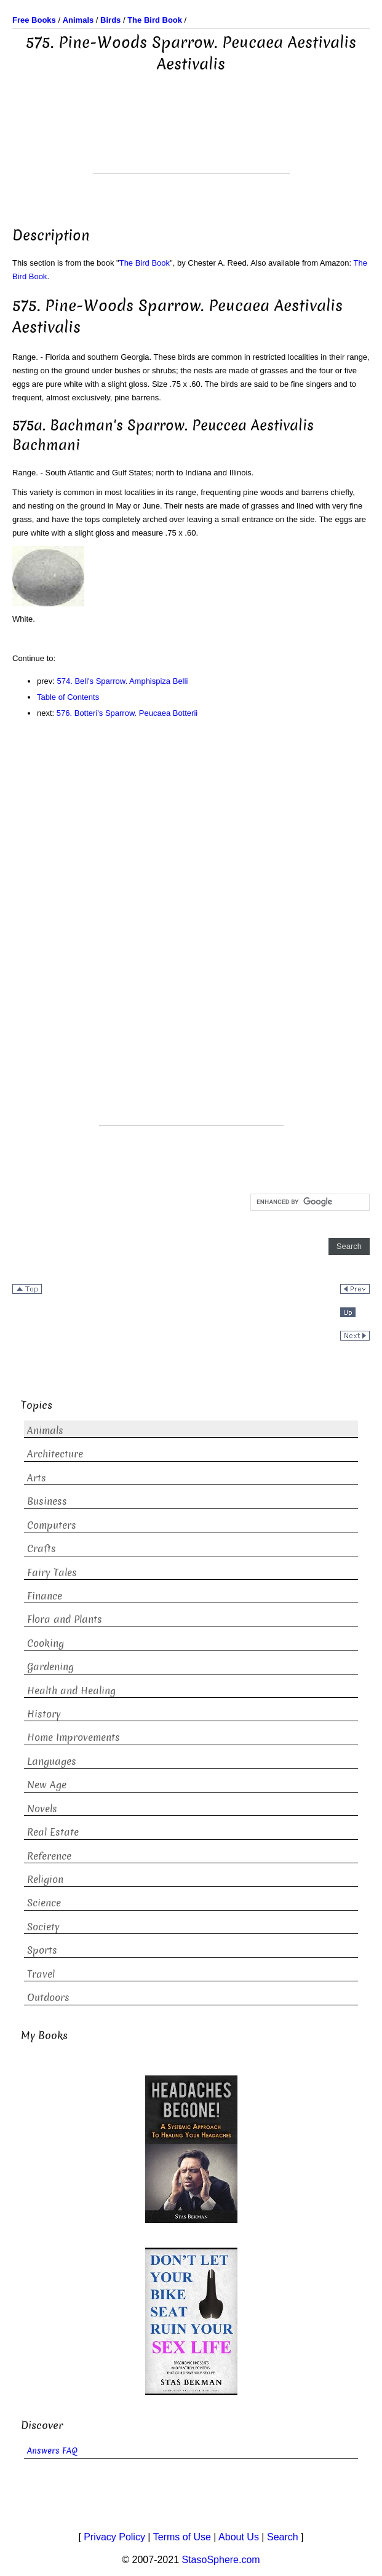 This screenshot has width=382, height=2576. What do you see at coordinates (238, 2537) in the screenshot?
I see `About Us` at bounding box center [238, 2537].